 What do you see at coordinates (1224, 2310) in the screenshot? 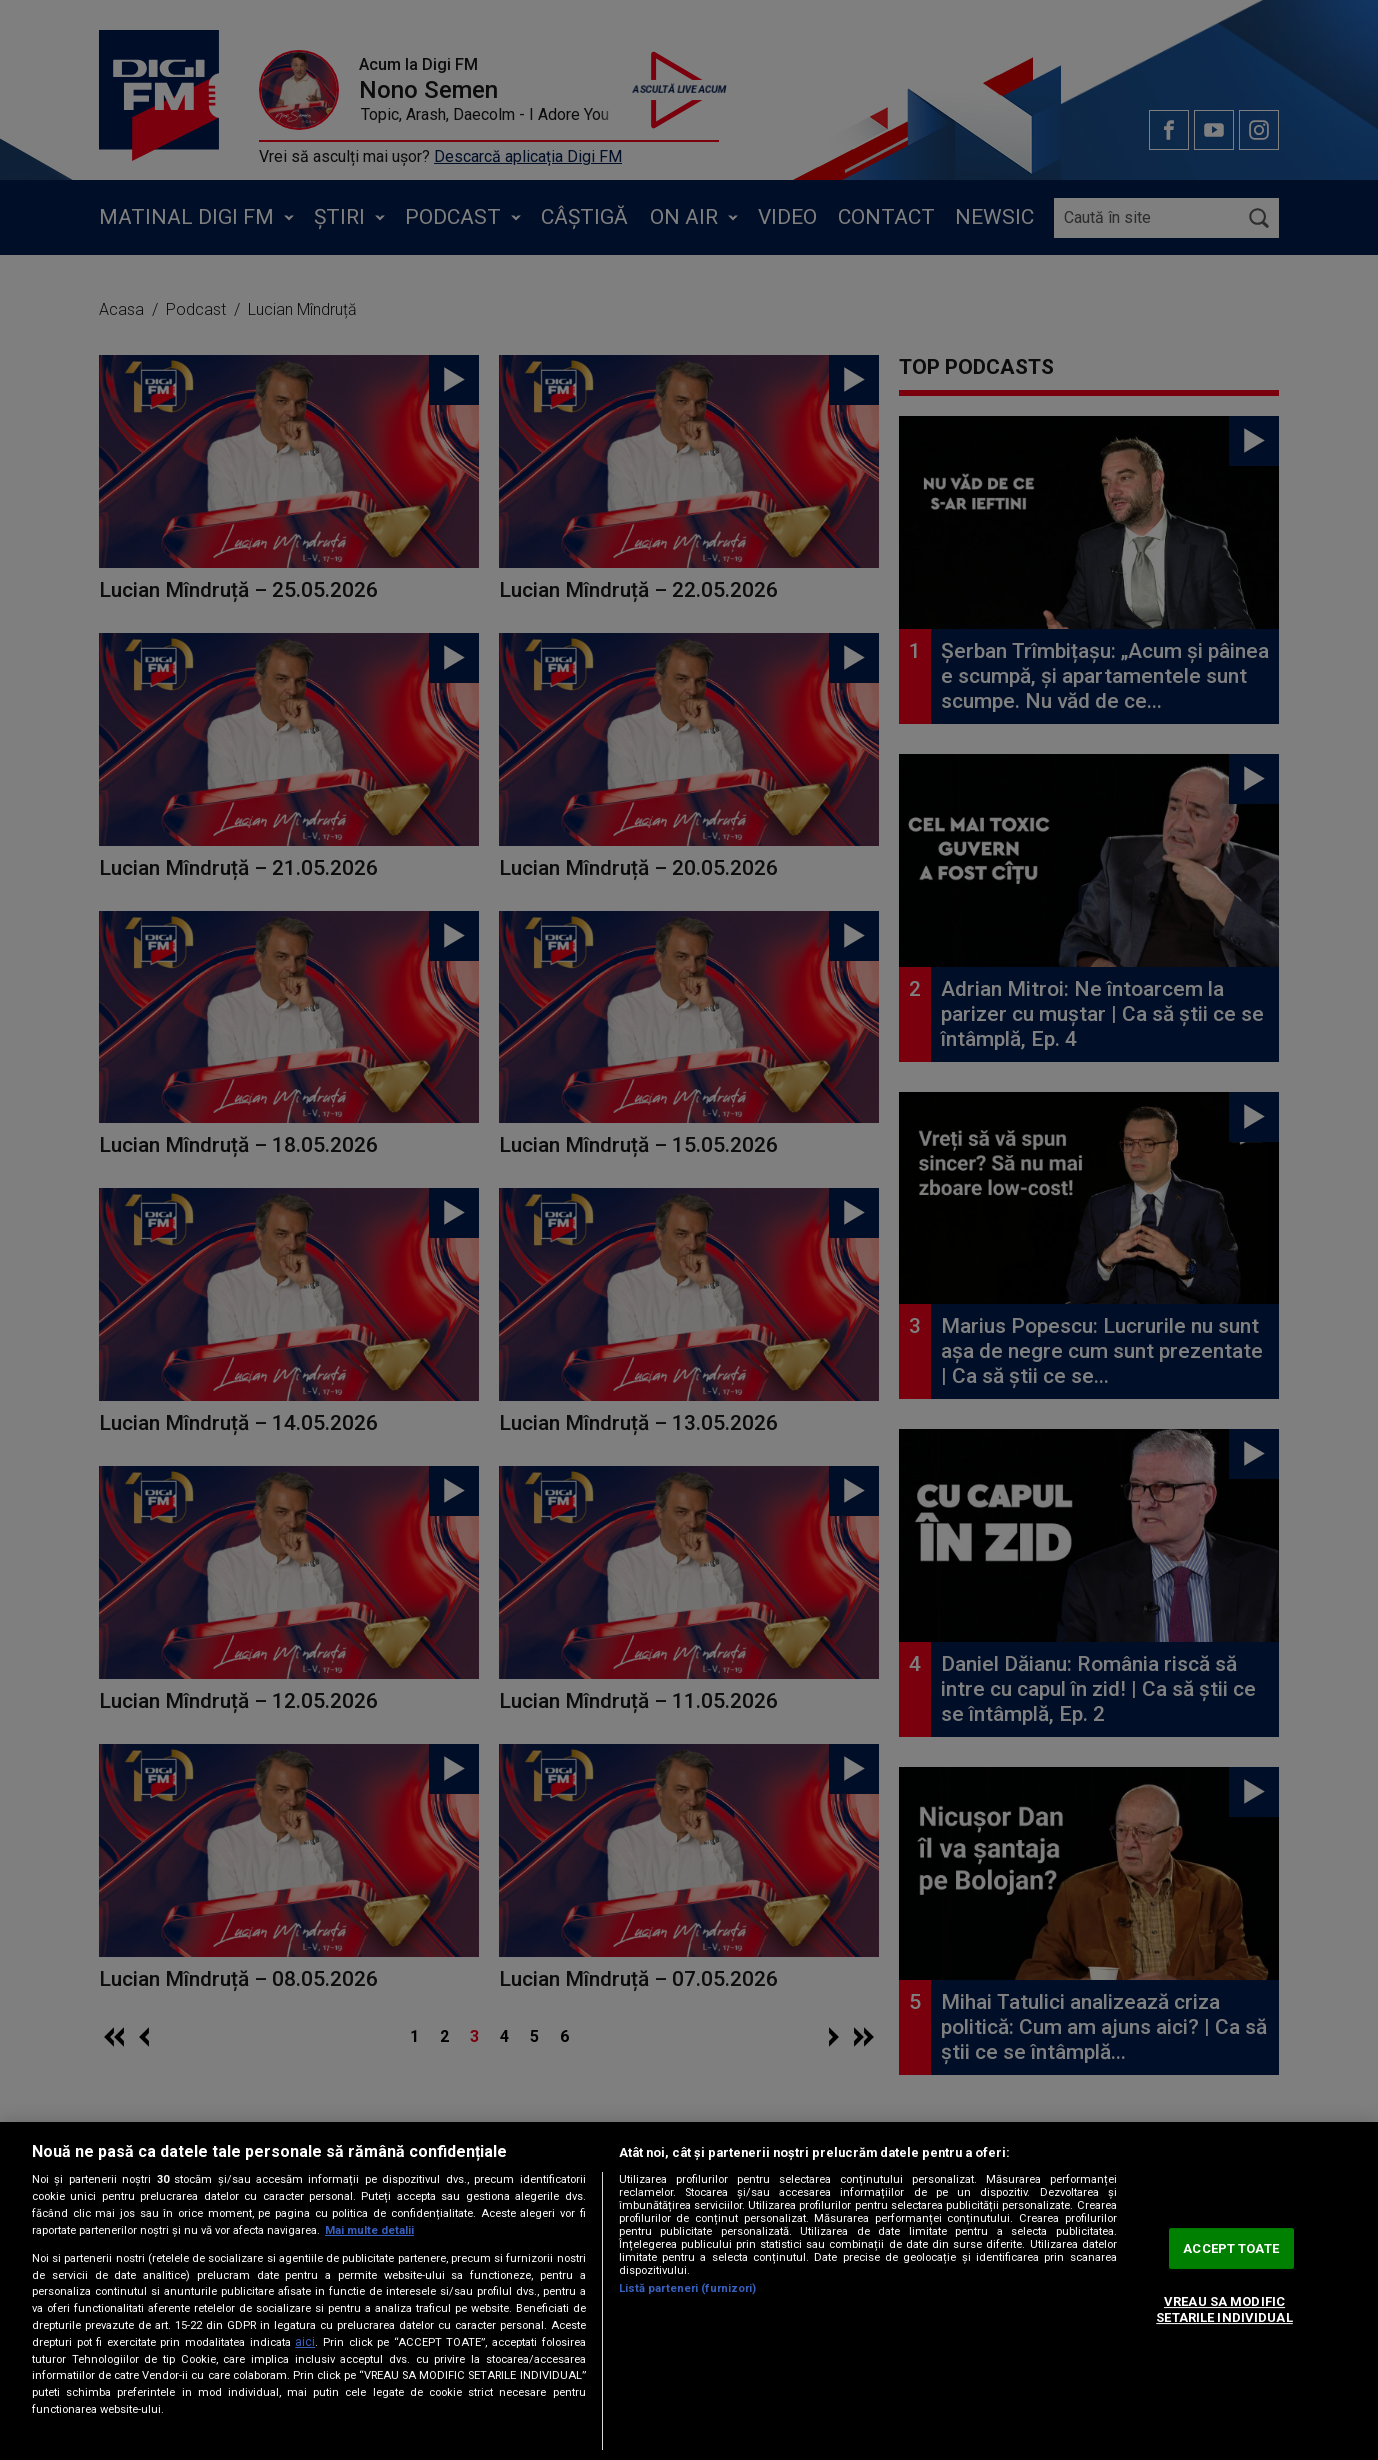
I see `VREAU SA MODIFIC SETARILE INDIVIDUAL [VREAU SA MODIFIC SETARILE INDIVIDUAL, Deschide dialogul din centrul preferințelor]` at bounding box center [1224, 2310].